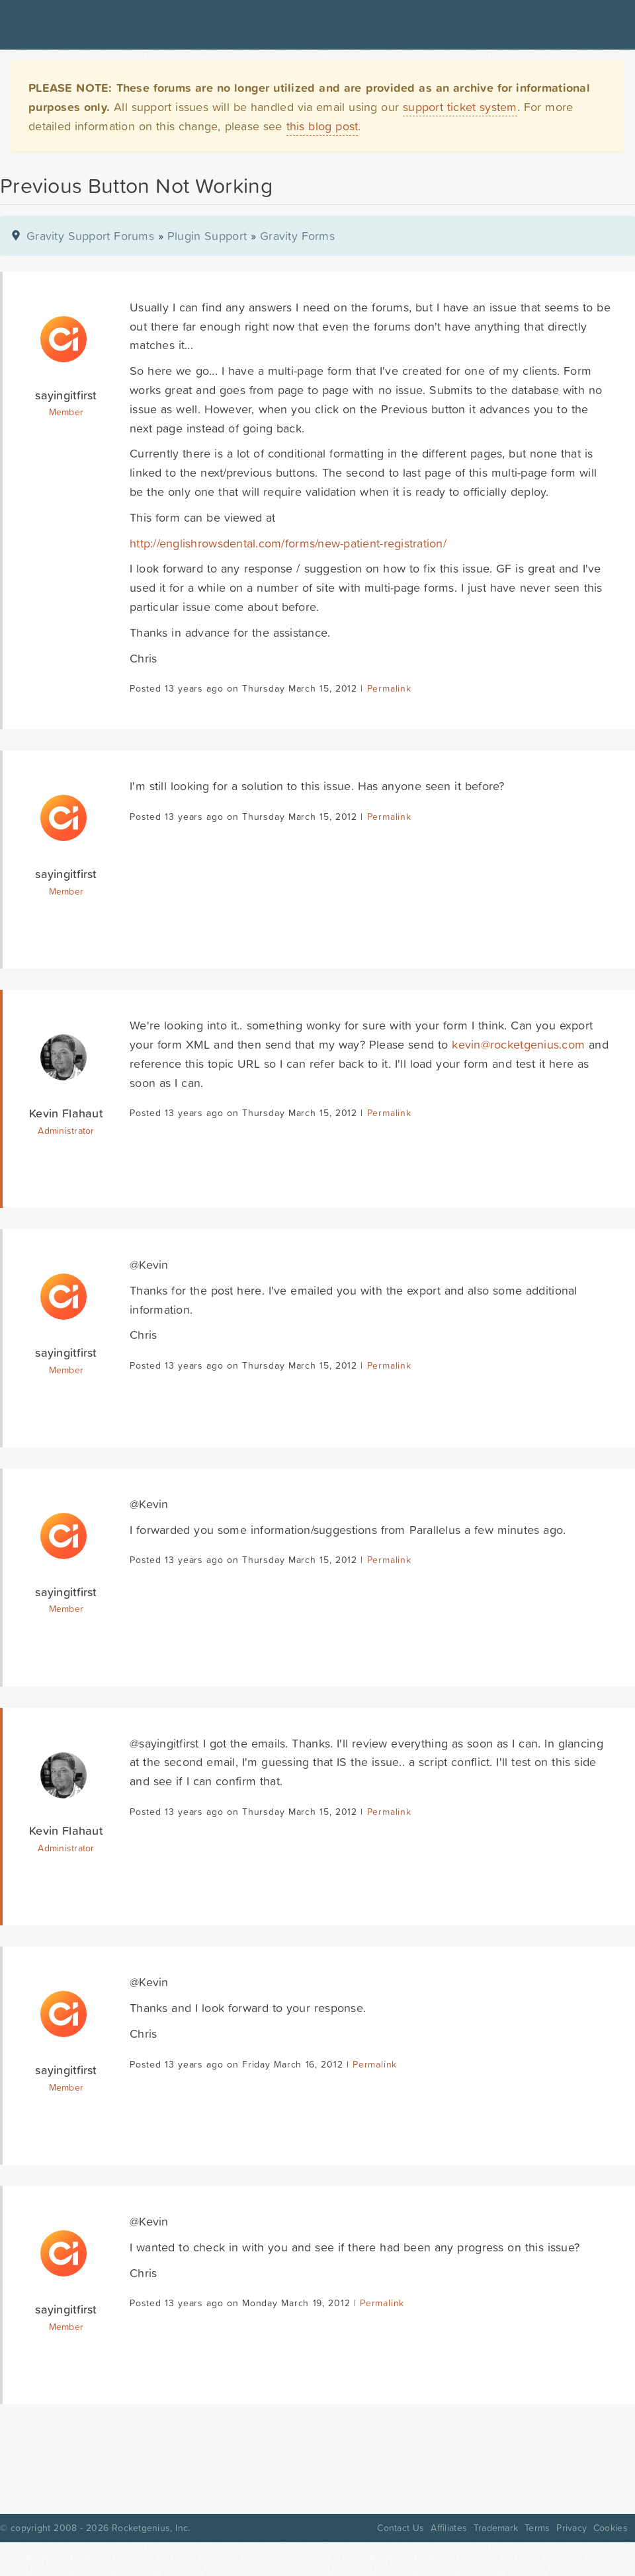 This screenshot has height=2576, width=635. I want to click on this blog post, so click(322, 126).